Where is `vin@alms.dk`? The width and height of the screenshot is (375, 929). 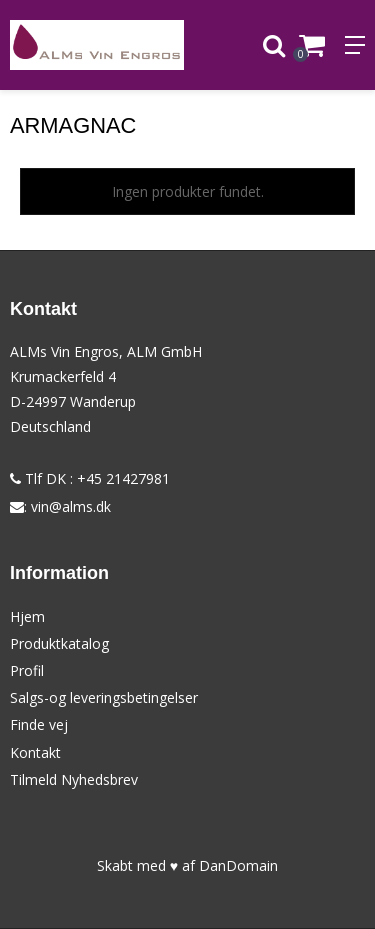
vin@alms.dk is located at coordinates (71, 506).